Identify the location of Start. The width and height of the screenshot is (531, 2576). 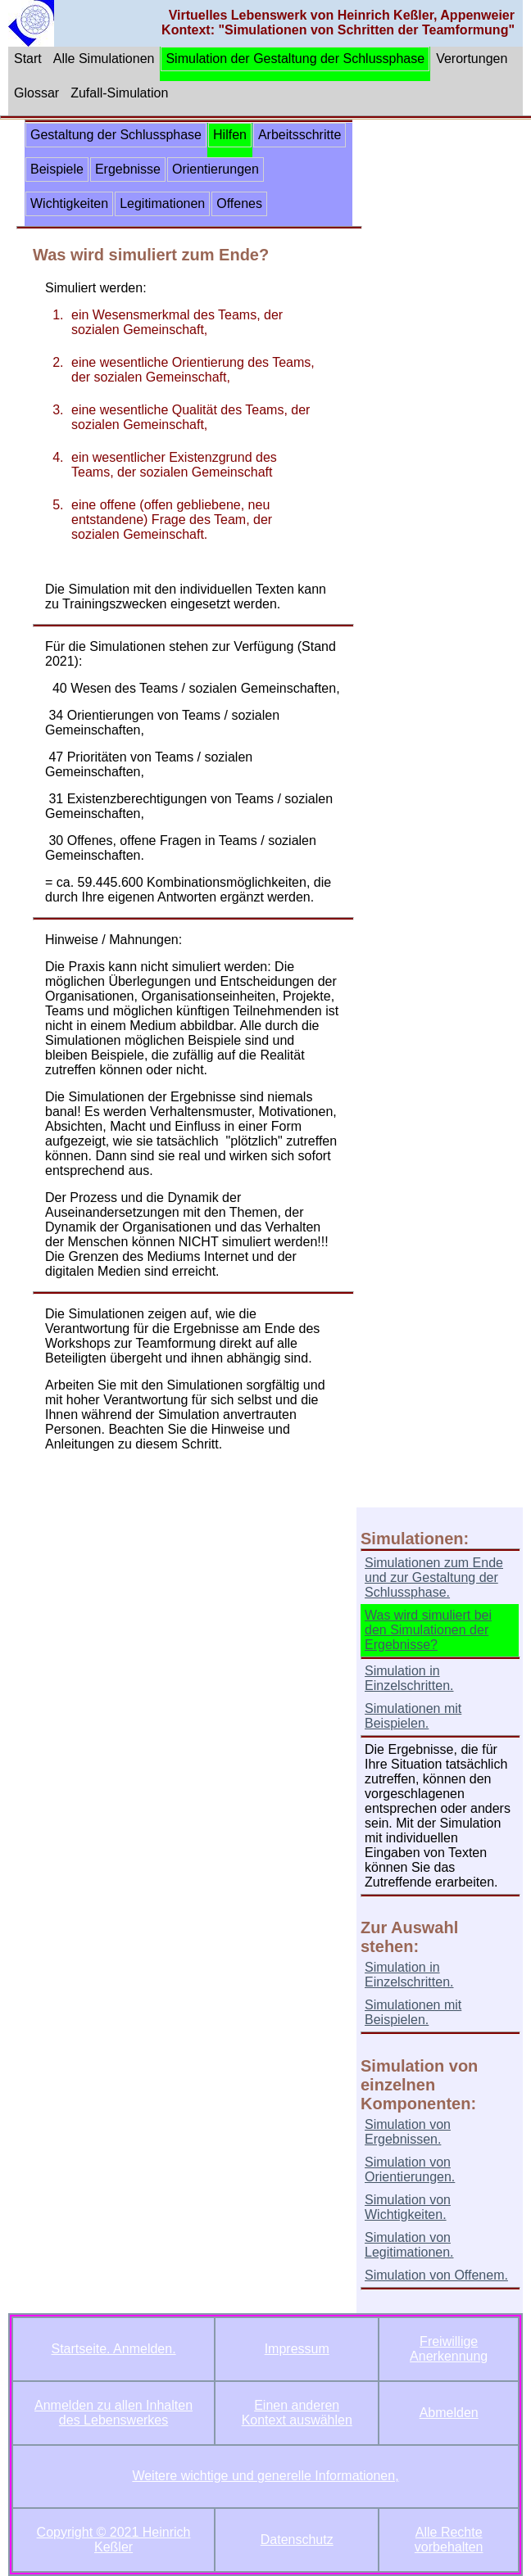
(28, 59).